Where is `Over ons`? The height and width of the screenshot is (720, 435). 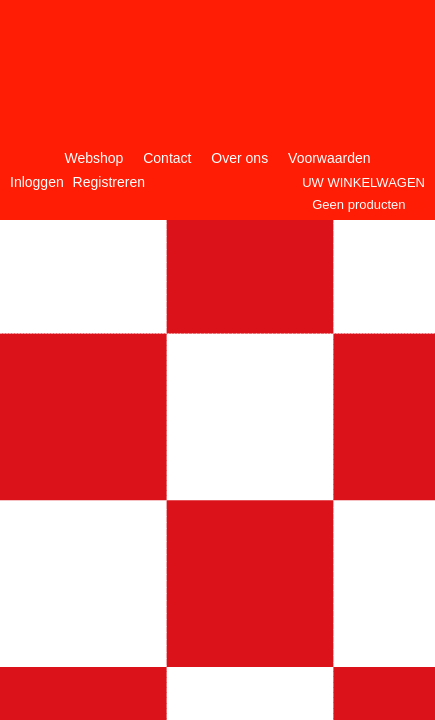
Over ons is located at coordinates (239, 158).